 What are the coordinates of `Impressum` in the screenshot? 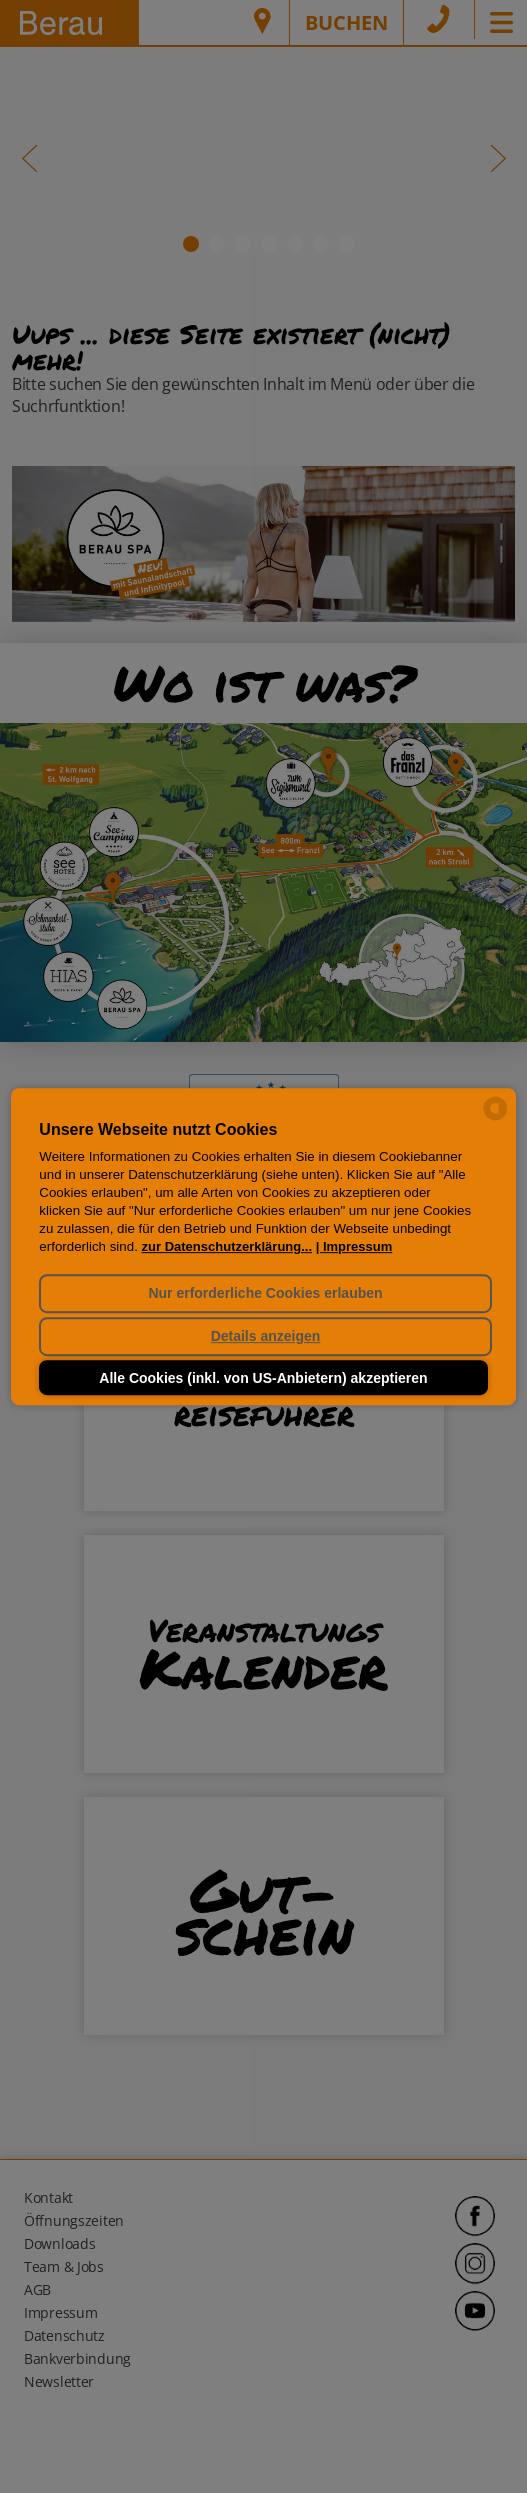 It's located at (357, 1246).